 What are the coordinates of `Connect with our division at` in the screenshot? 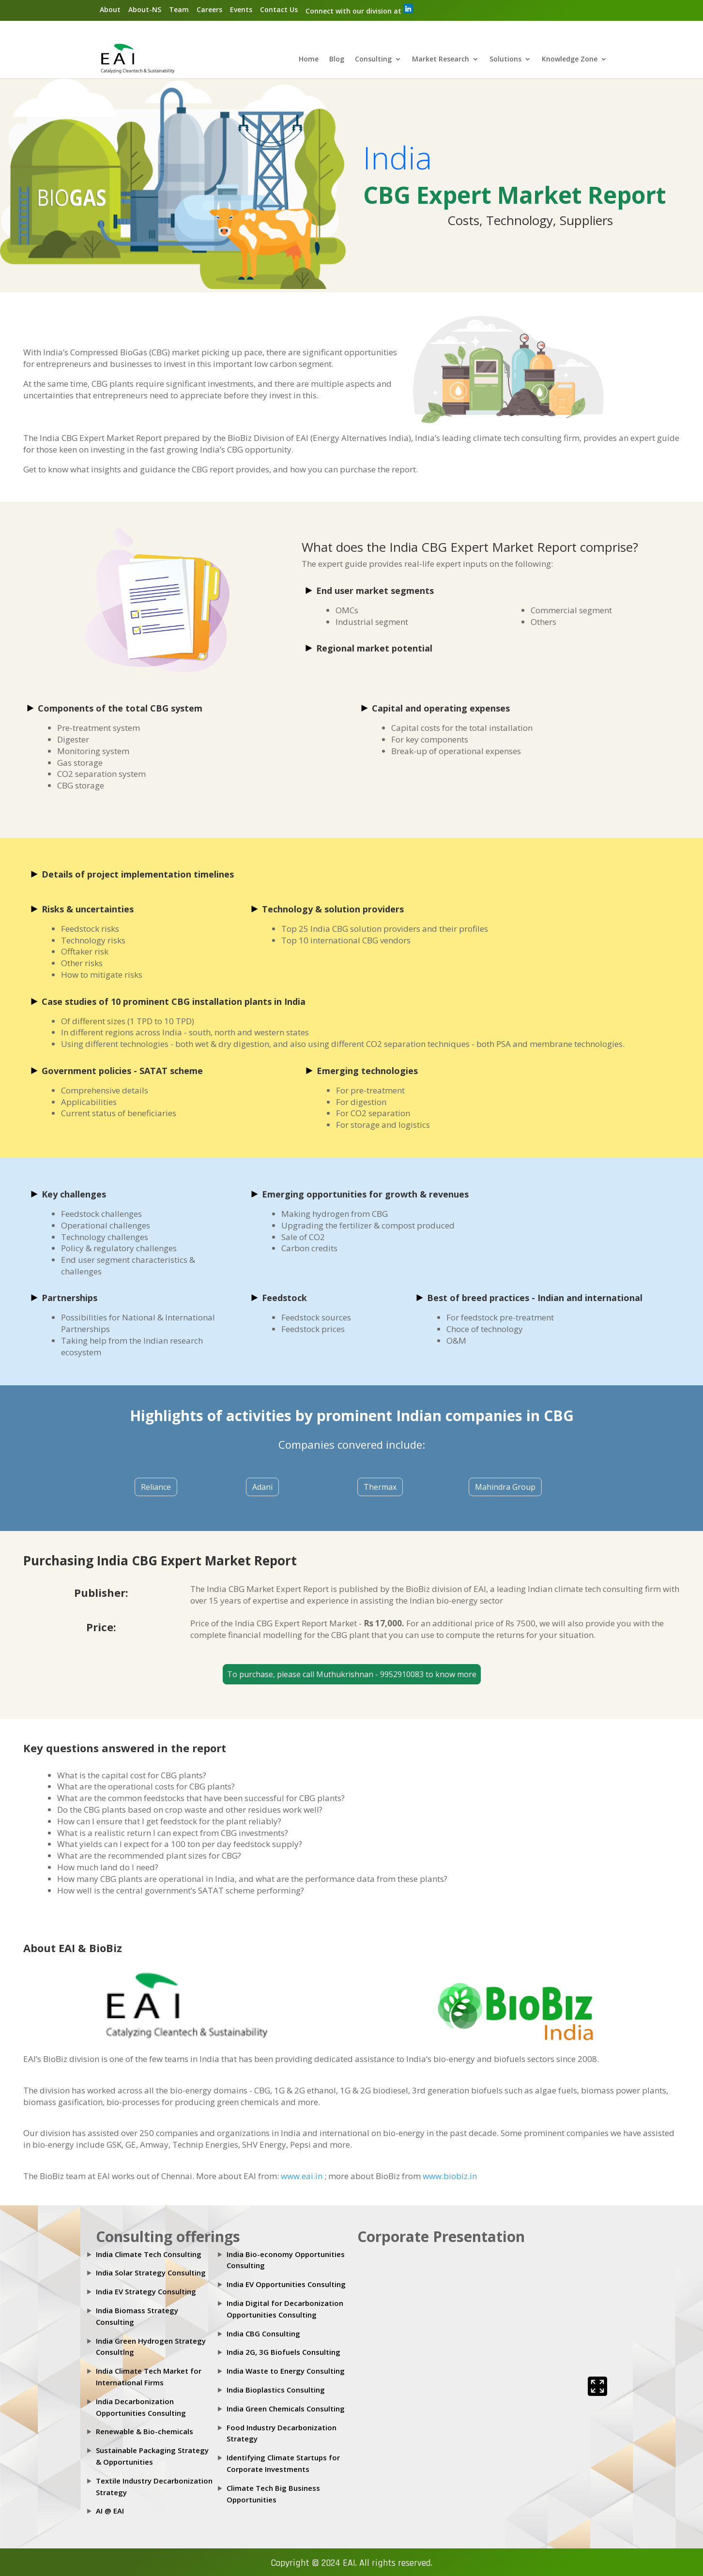 It's located at (359, 9).